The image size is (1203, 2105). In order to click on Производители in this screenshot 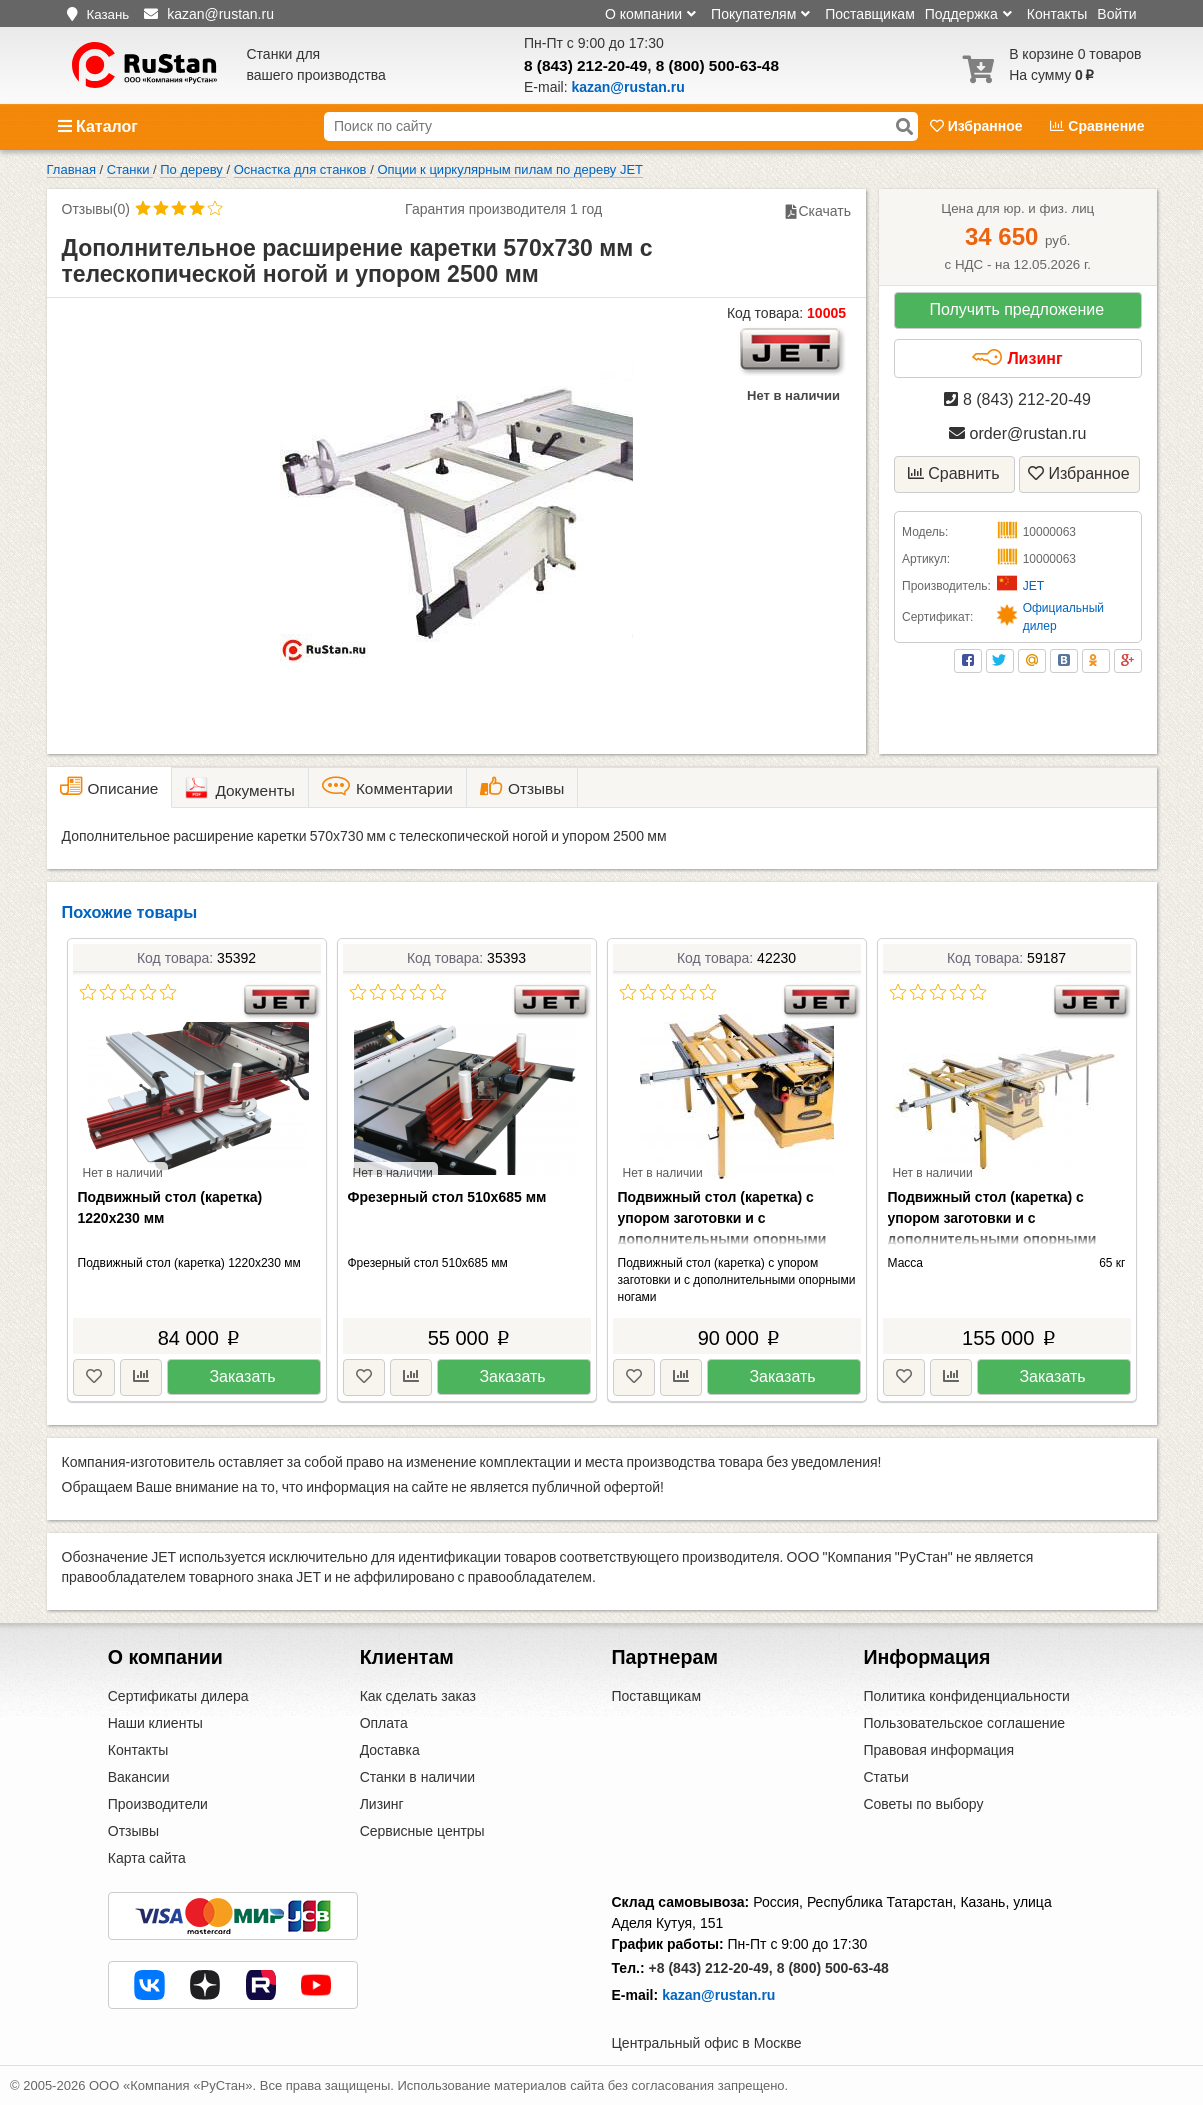, I will do `click(158, 1804)`.